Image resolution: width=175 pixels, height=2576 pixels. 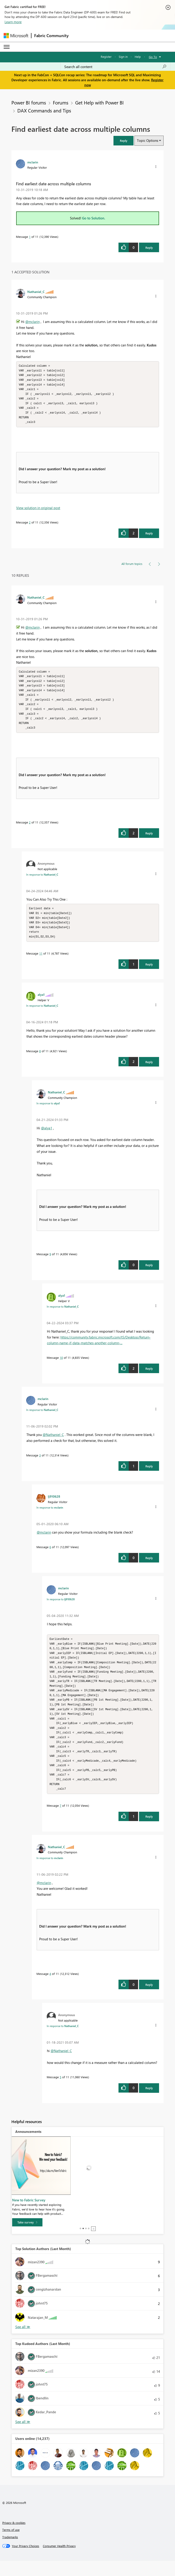 I want to click on @alya1, so click(x=46, y=1135).